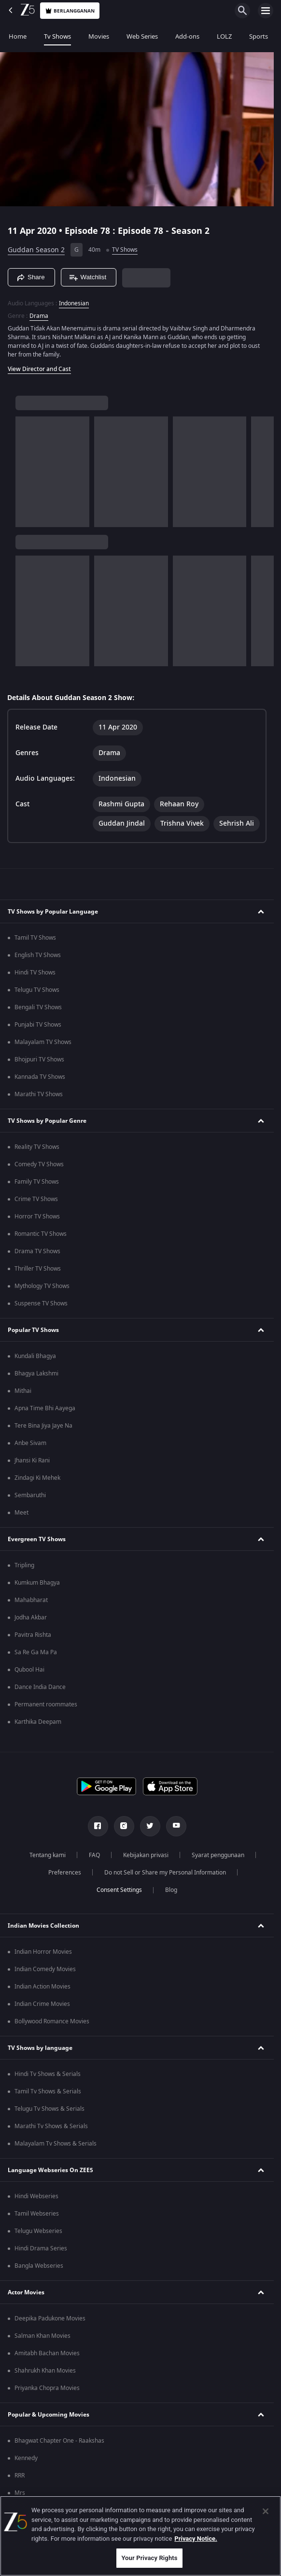  I want to click on Family TV Shows, so click(36, 1181).